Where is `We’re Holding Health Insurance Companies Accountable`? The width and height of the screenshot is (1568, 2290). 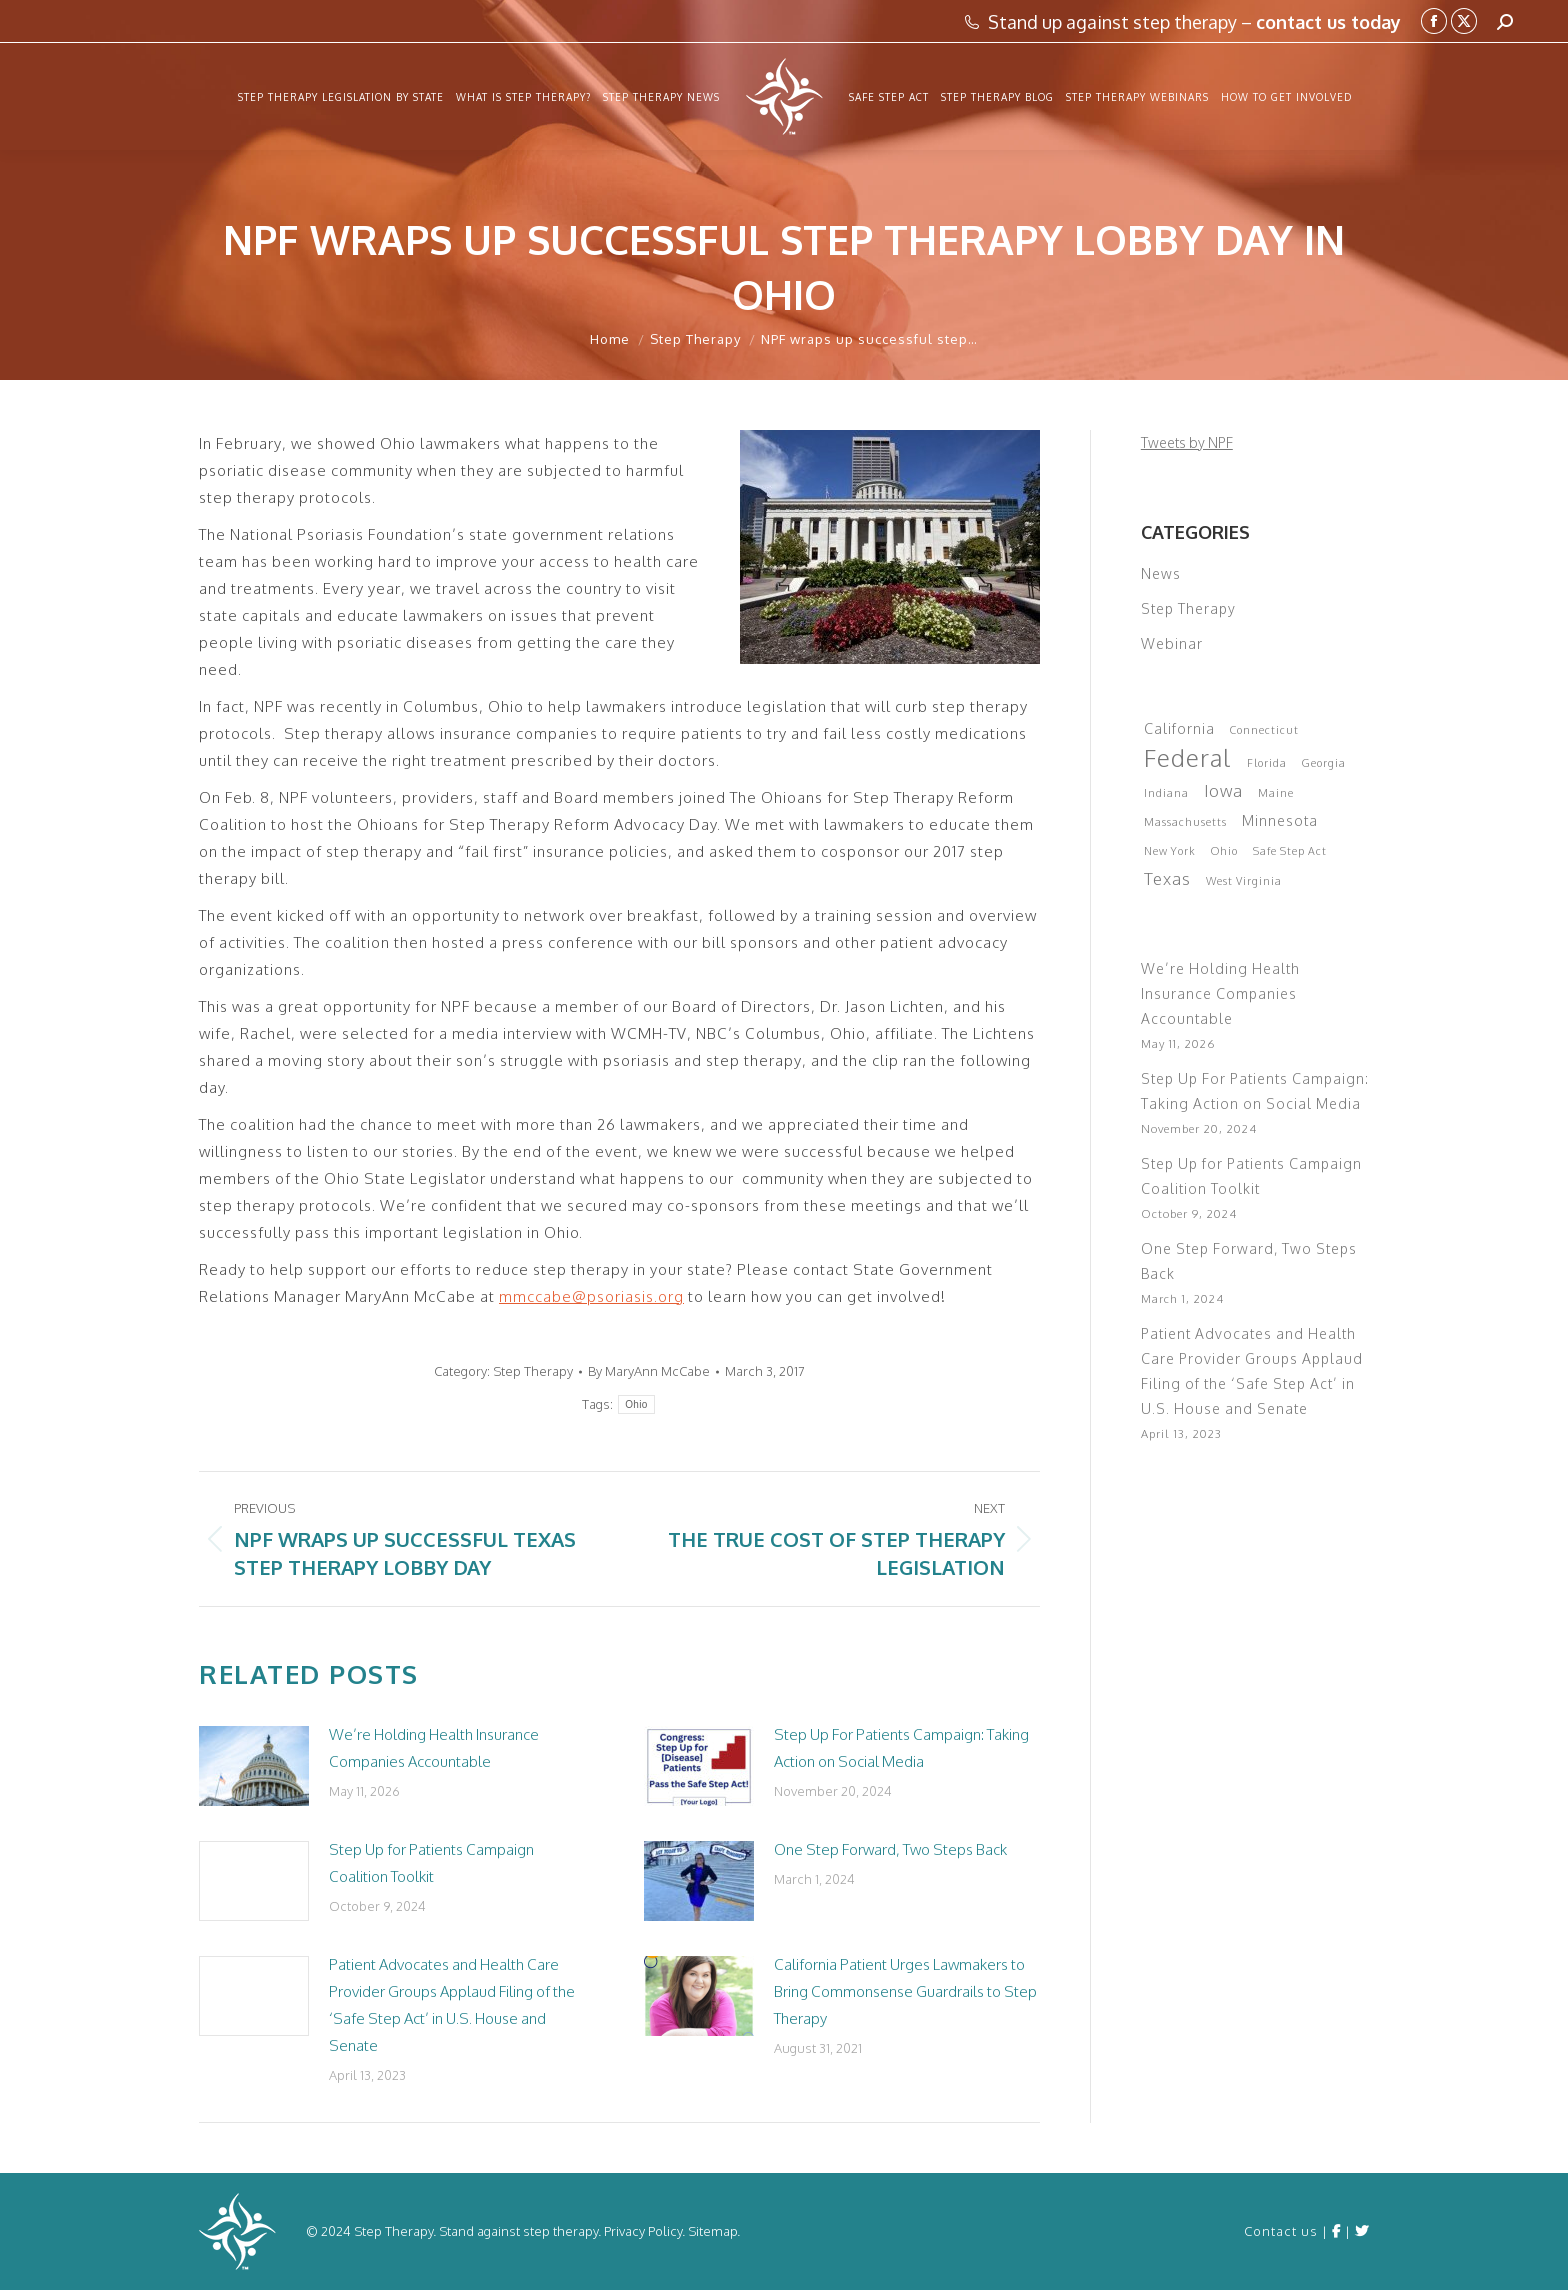 We’re Holding Health Insurance Companies Accountable is located at coordinates (434, 1748).